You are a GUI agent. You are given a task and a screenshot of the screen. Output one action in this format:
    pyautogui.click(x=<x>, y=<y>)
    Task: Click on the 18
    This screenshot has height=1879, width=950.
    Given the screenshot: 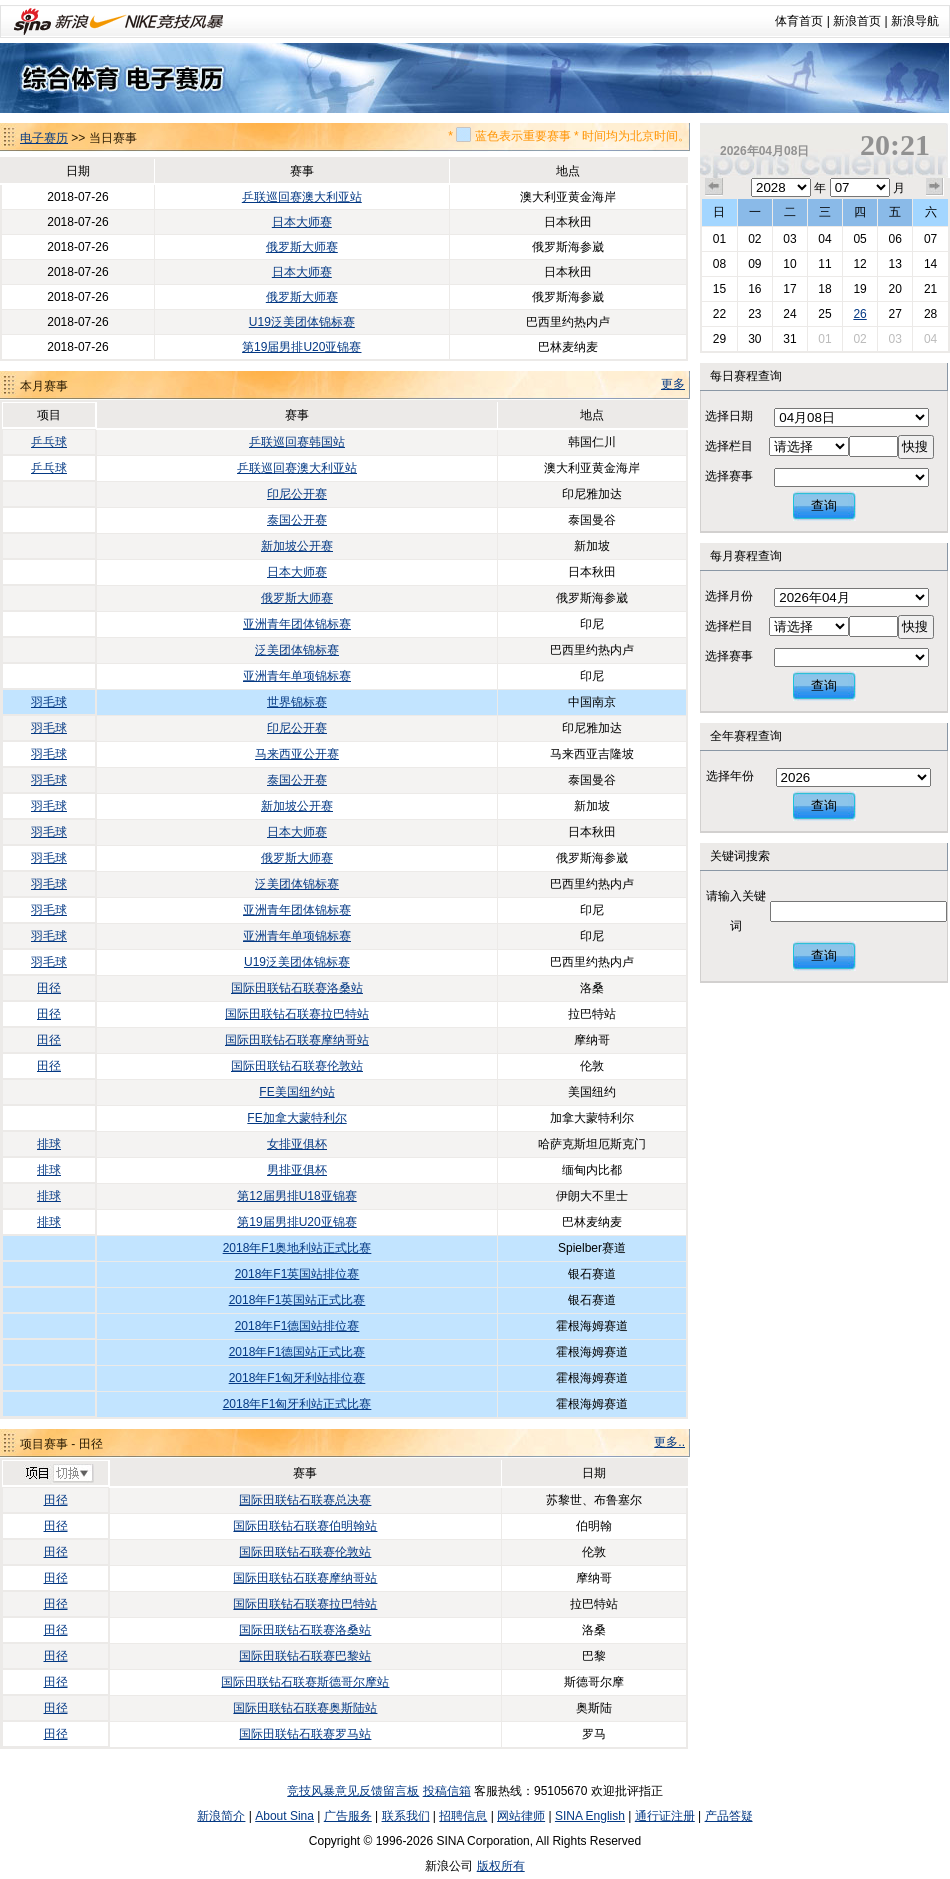 What is the action you would take?
    pyautogui.click(x=824, y=289)
    